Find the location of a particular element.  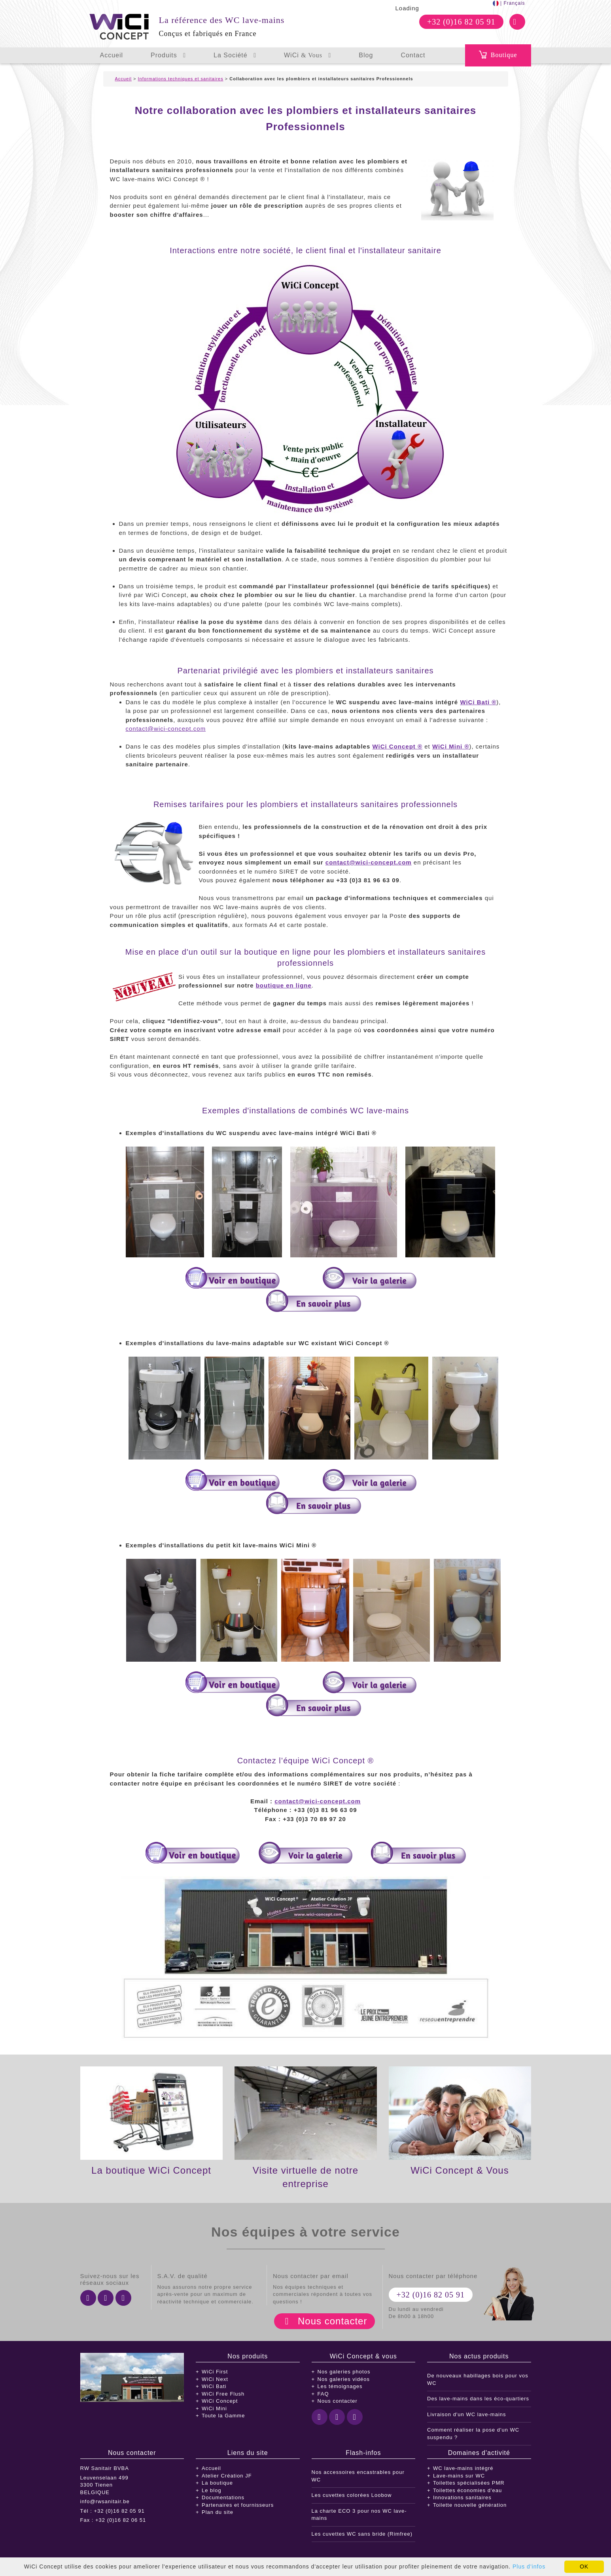

info@rwsanitair.be is located at coordinates (105, 2501).